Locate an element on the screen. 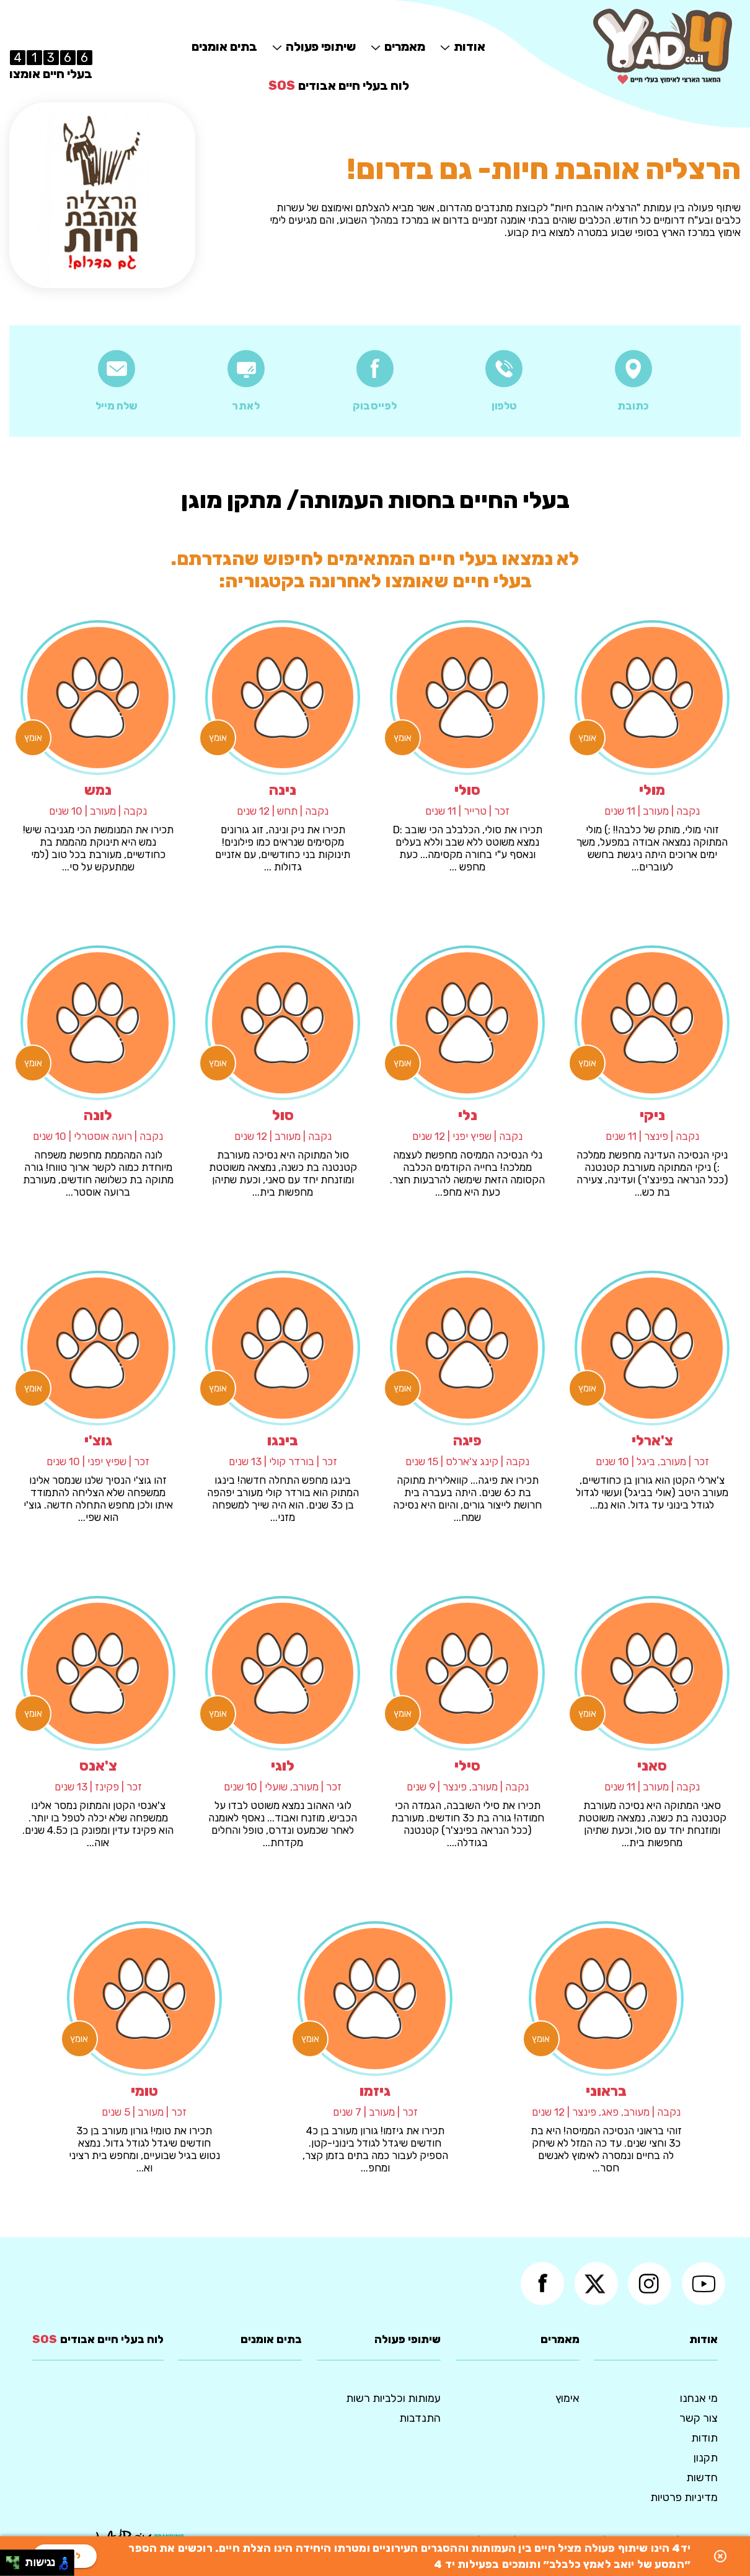 The width and height of the screenshot is (750, 2576). [להזיז שמאלה ולמעלה] is located at coordinates (9, 2559).